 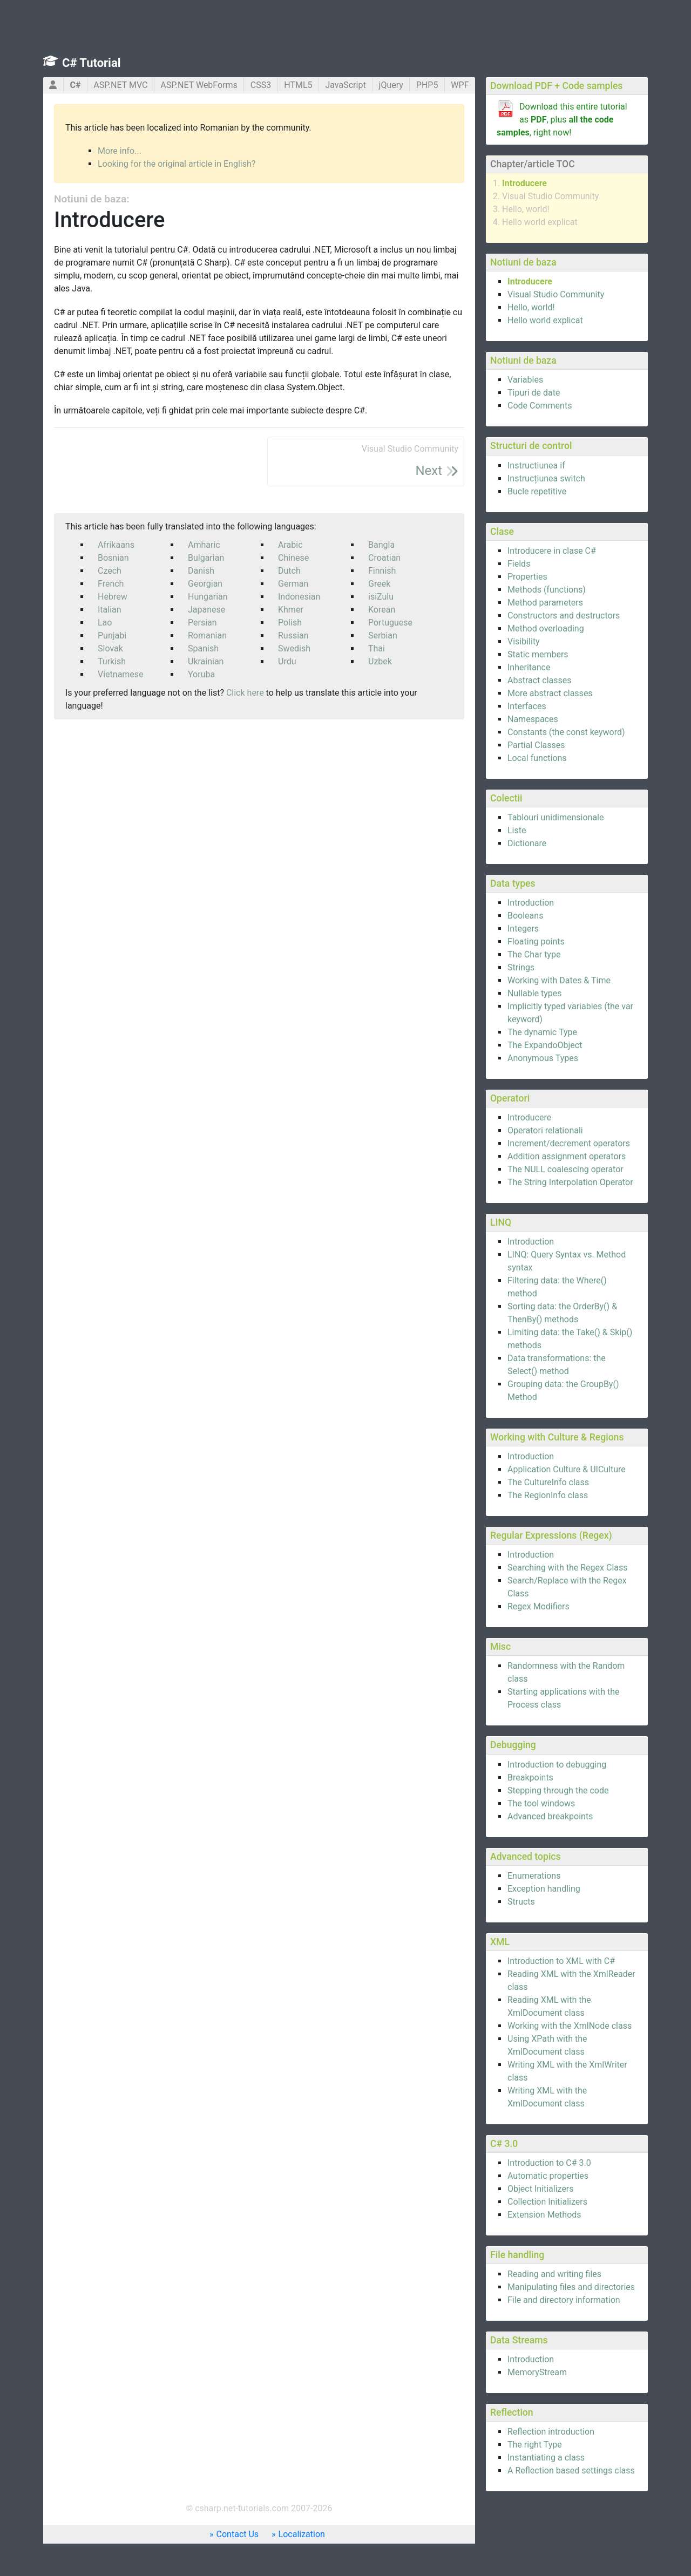 I want to click on Turkish, so click(x=112, y=661).